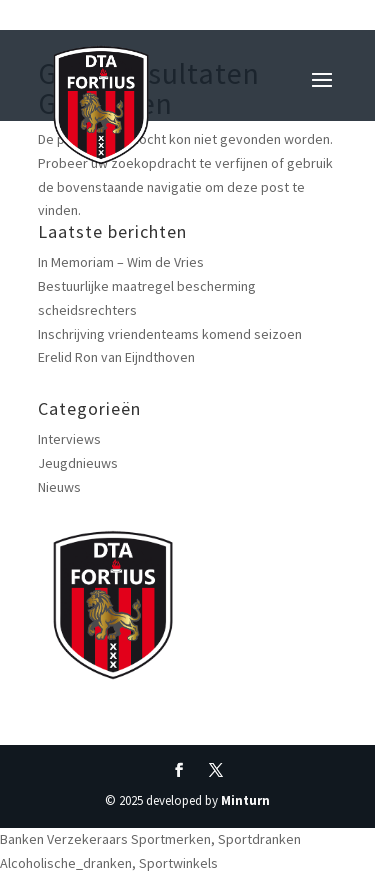  What do you see at coordinates (69, 439) in the screenshot?
I see `Interviews` at bounding box center [69, 439].